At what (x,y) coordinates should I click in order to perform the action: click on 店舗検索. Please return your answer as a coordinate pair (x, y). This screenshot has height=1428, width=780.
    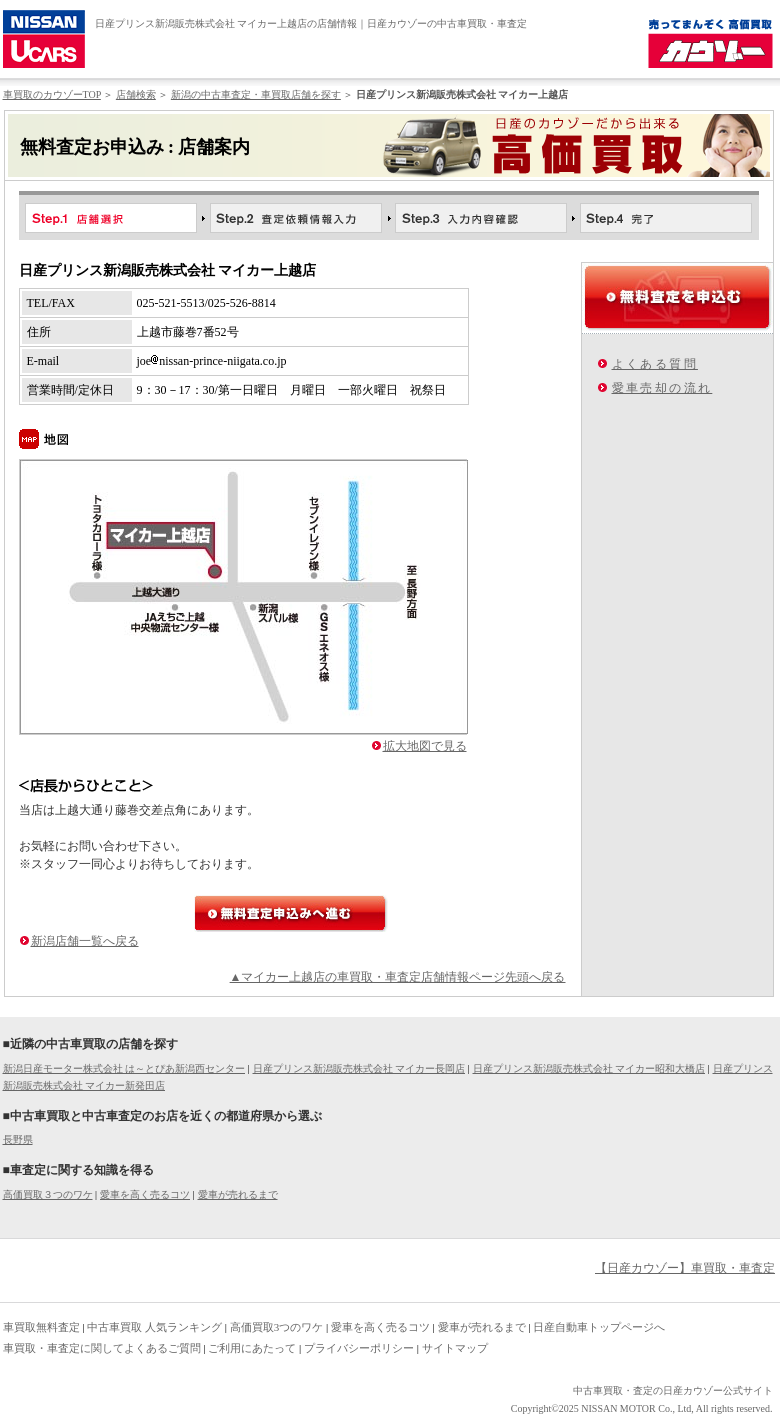
    Looking at the image, I should click on (136, 94).